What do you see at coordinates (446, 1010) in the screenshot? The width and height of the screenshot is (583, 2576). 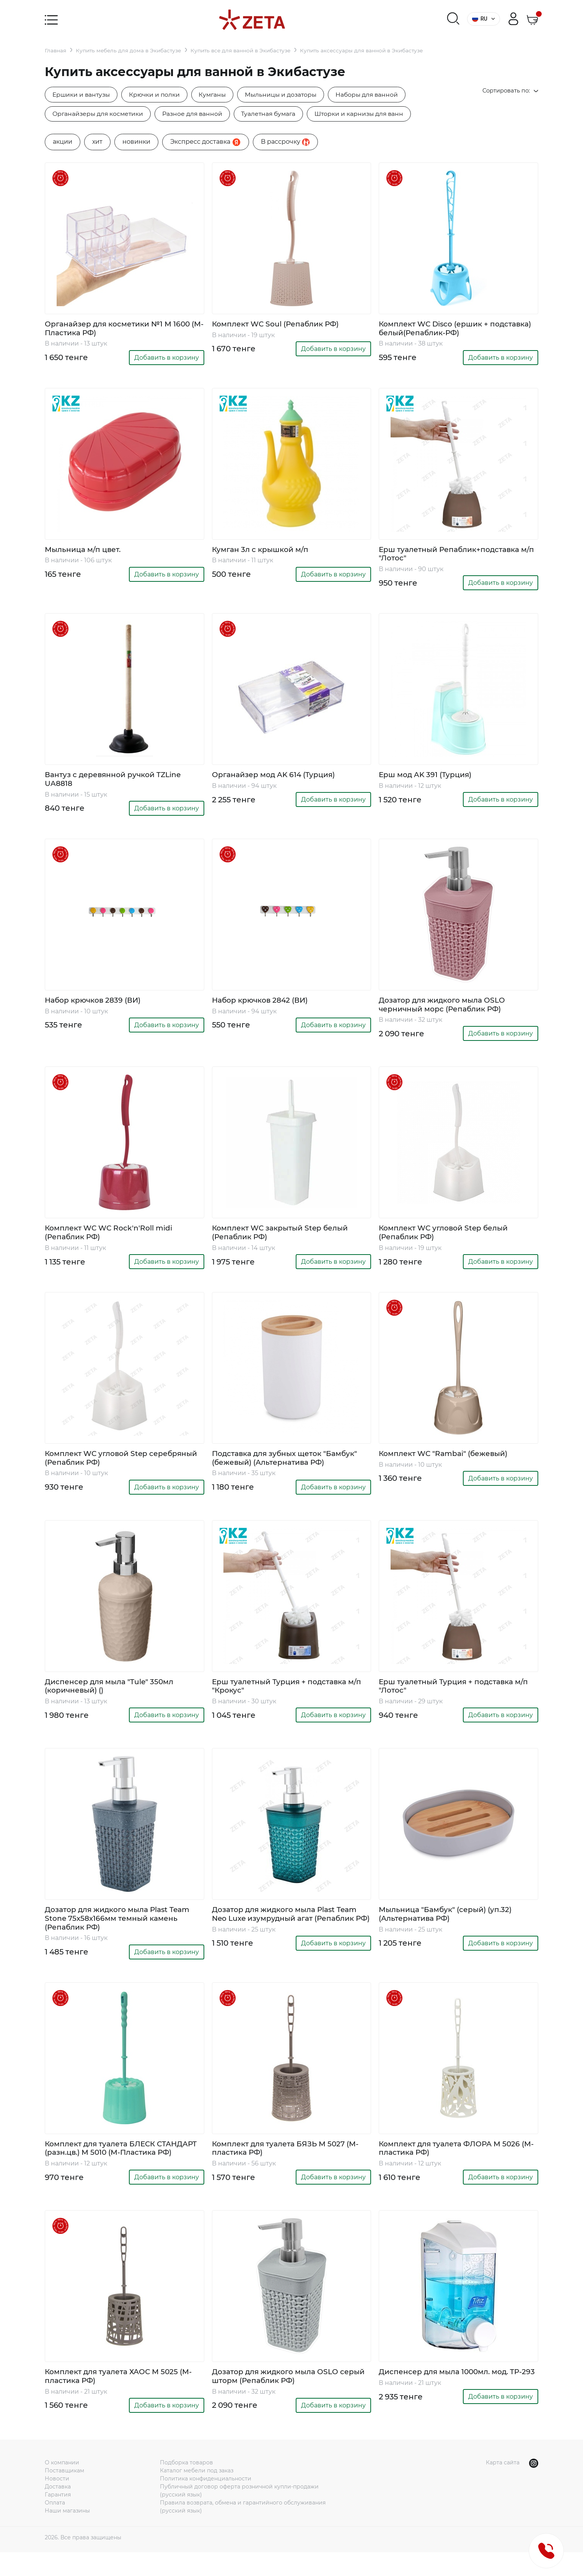 I see `Дозатор для жидкого мыла OSLO черничный морс (Репаблик РФ)` at bounding box center [446, 1010].